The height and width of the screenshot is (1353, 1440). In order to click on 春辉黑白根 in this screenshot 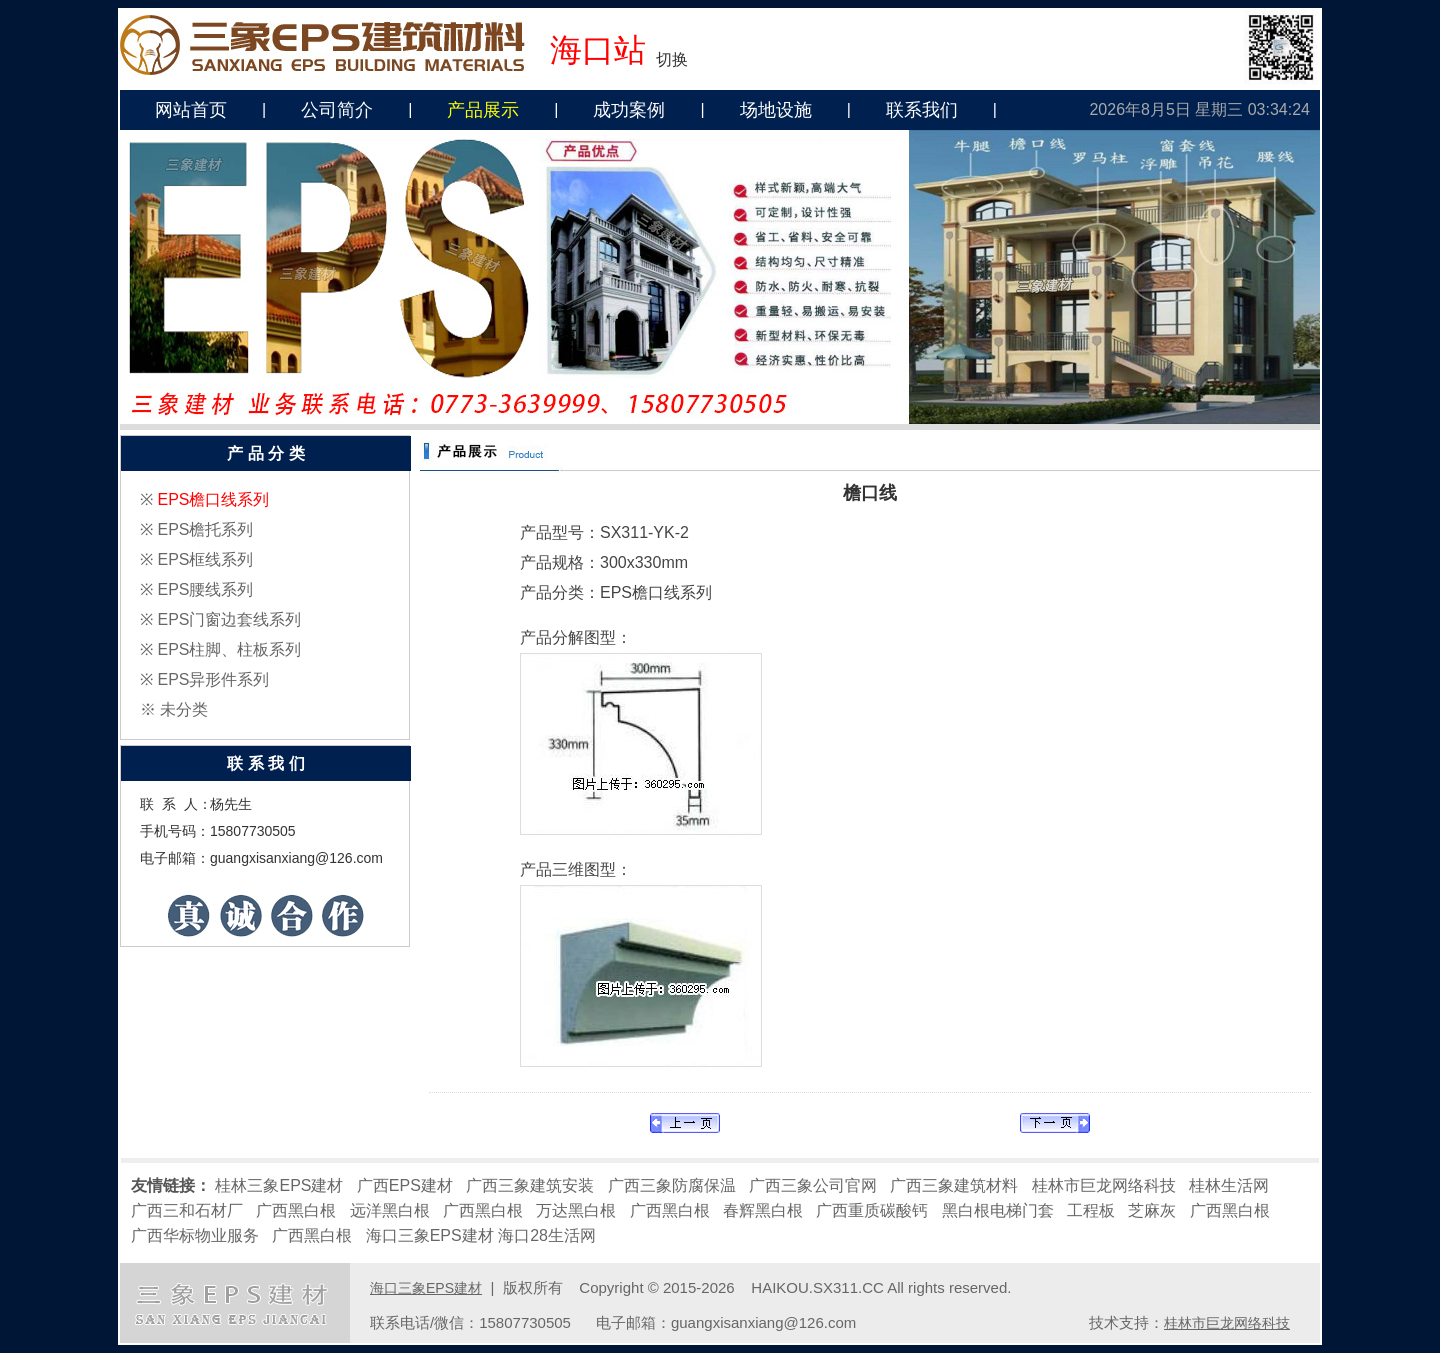, I will do `click(763, 1210)`.